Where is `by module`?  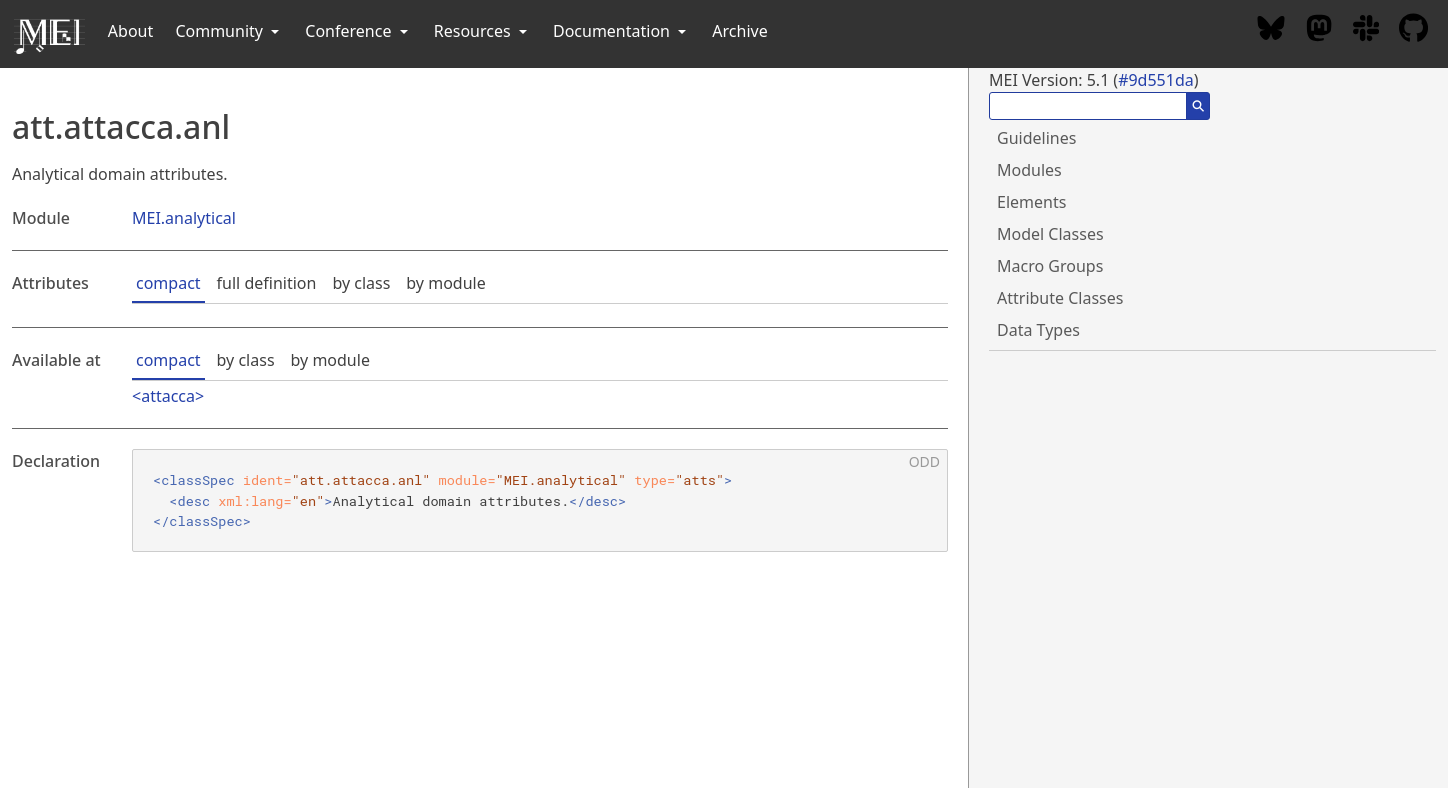 by module is located at coordinates (445, 283).